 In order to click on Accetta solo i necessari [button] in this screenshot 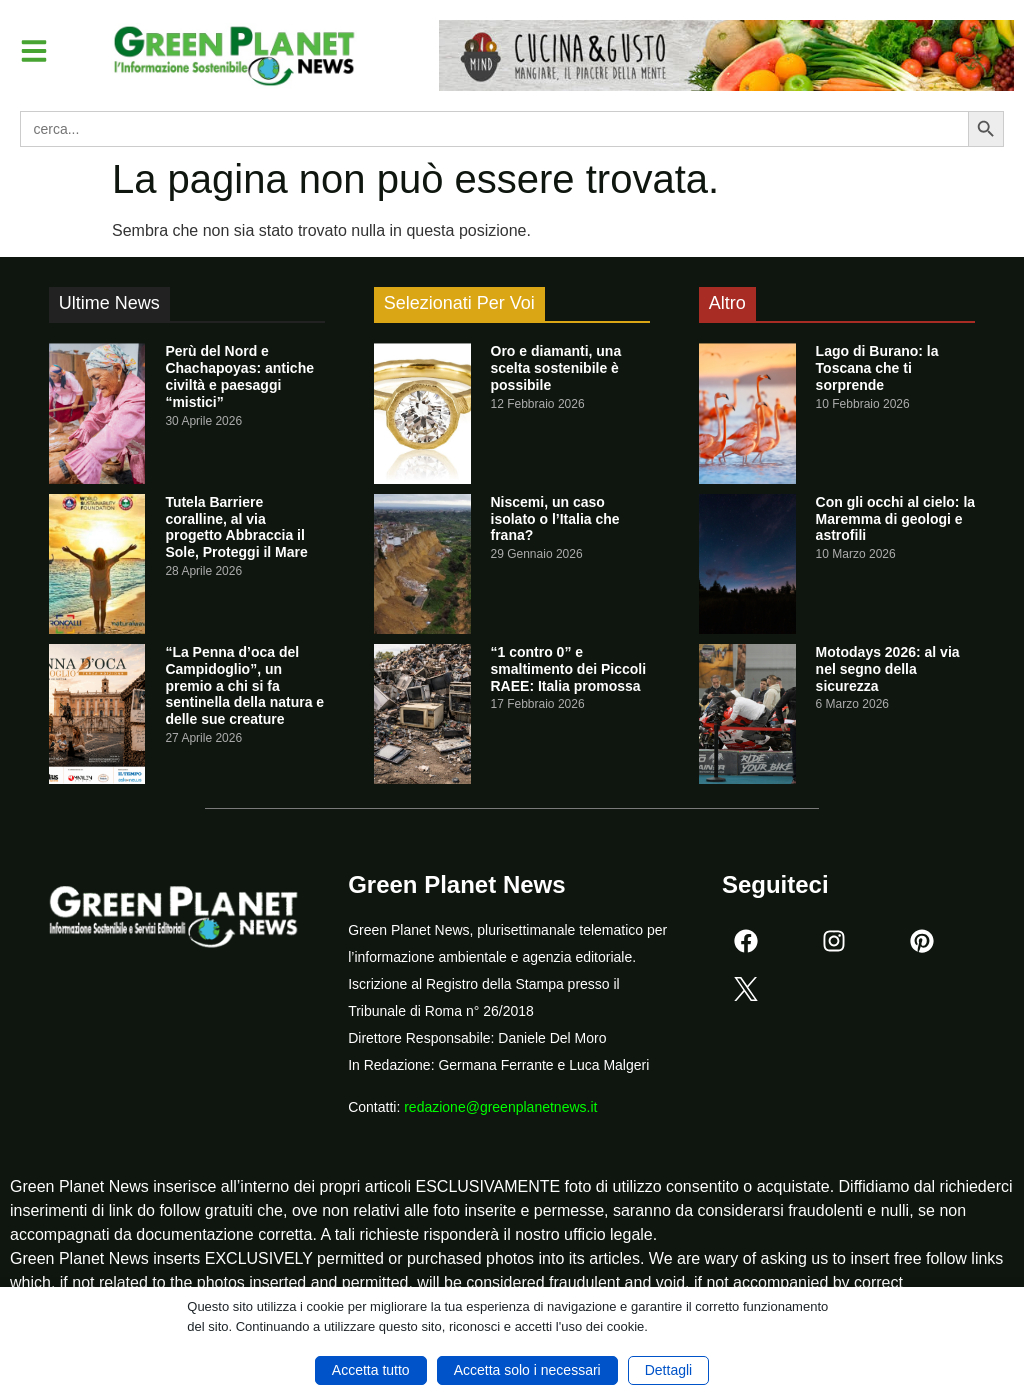, I will do `click(527, 1370)`.